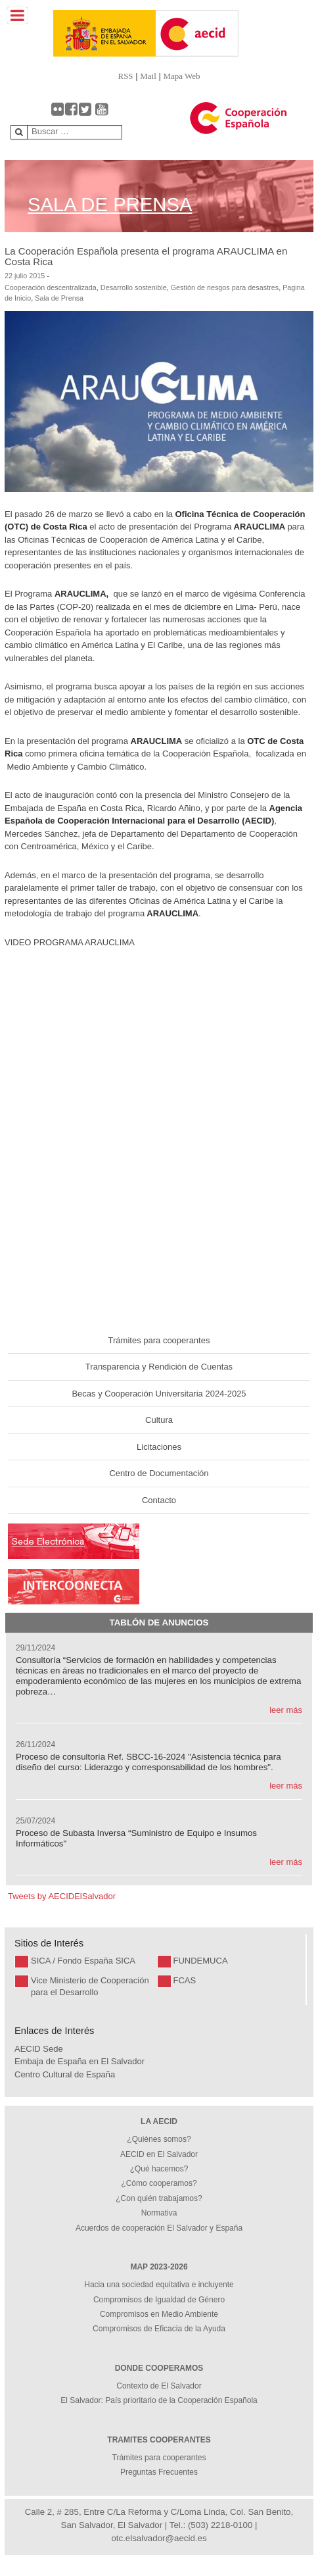 This screenshot has height=2576, width=318. Describe the element at coordinates (125, 76) in the screenshot. I see `RSS` at that location.